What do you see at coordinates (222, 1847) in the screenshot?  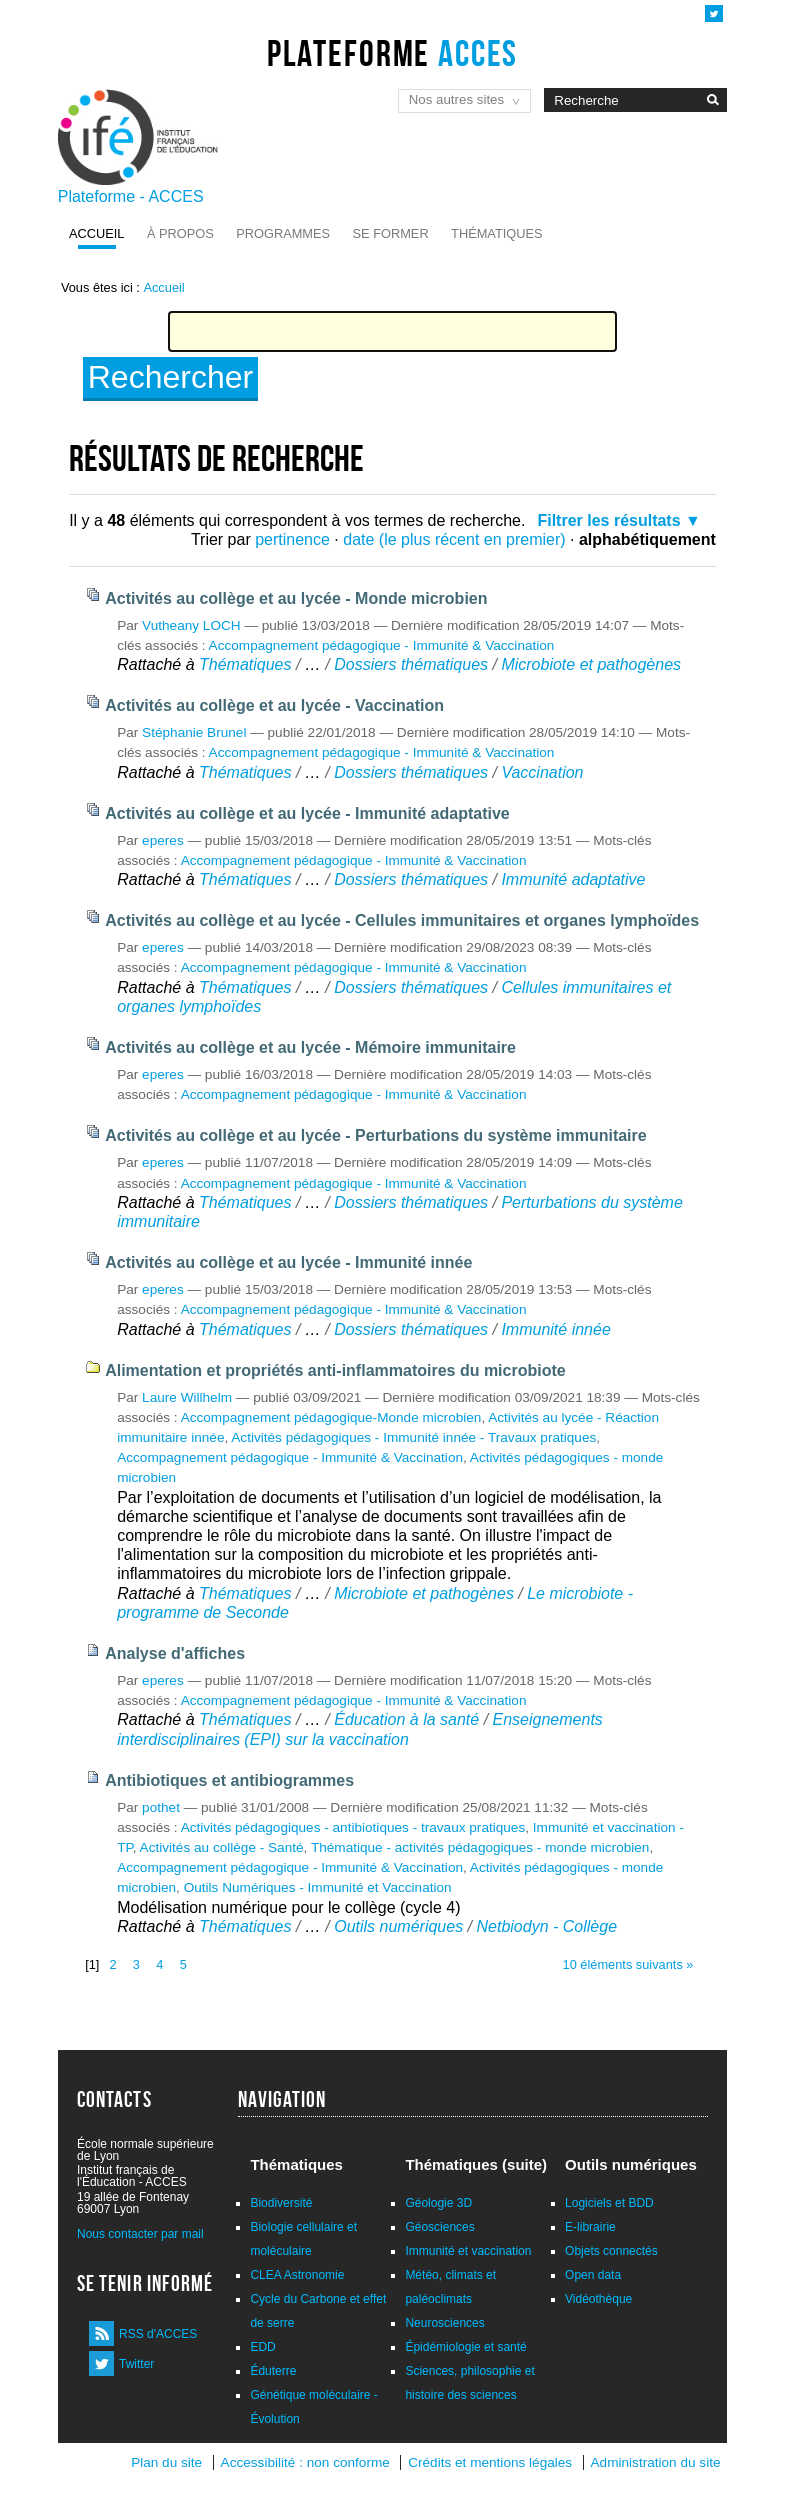 I see `Activités au collège - Santé` at bounding box center [222, 1847].